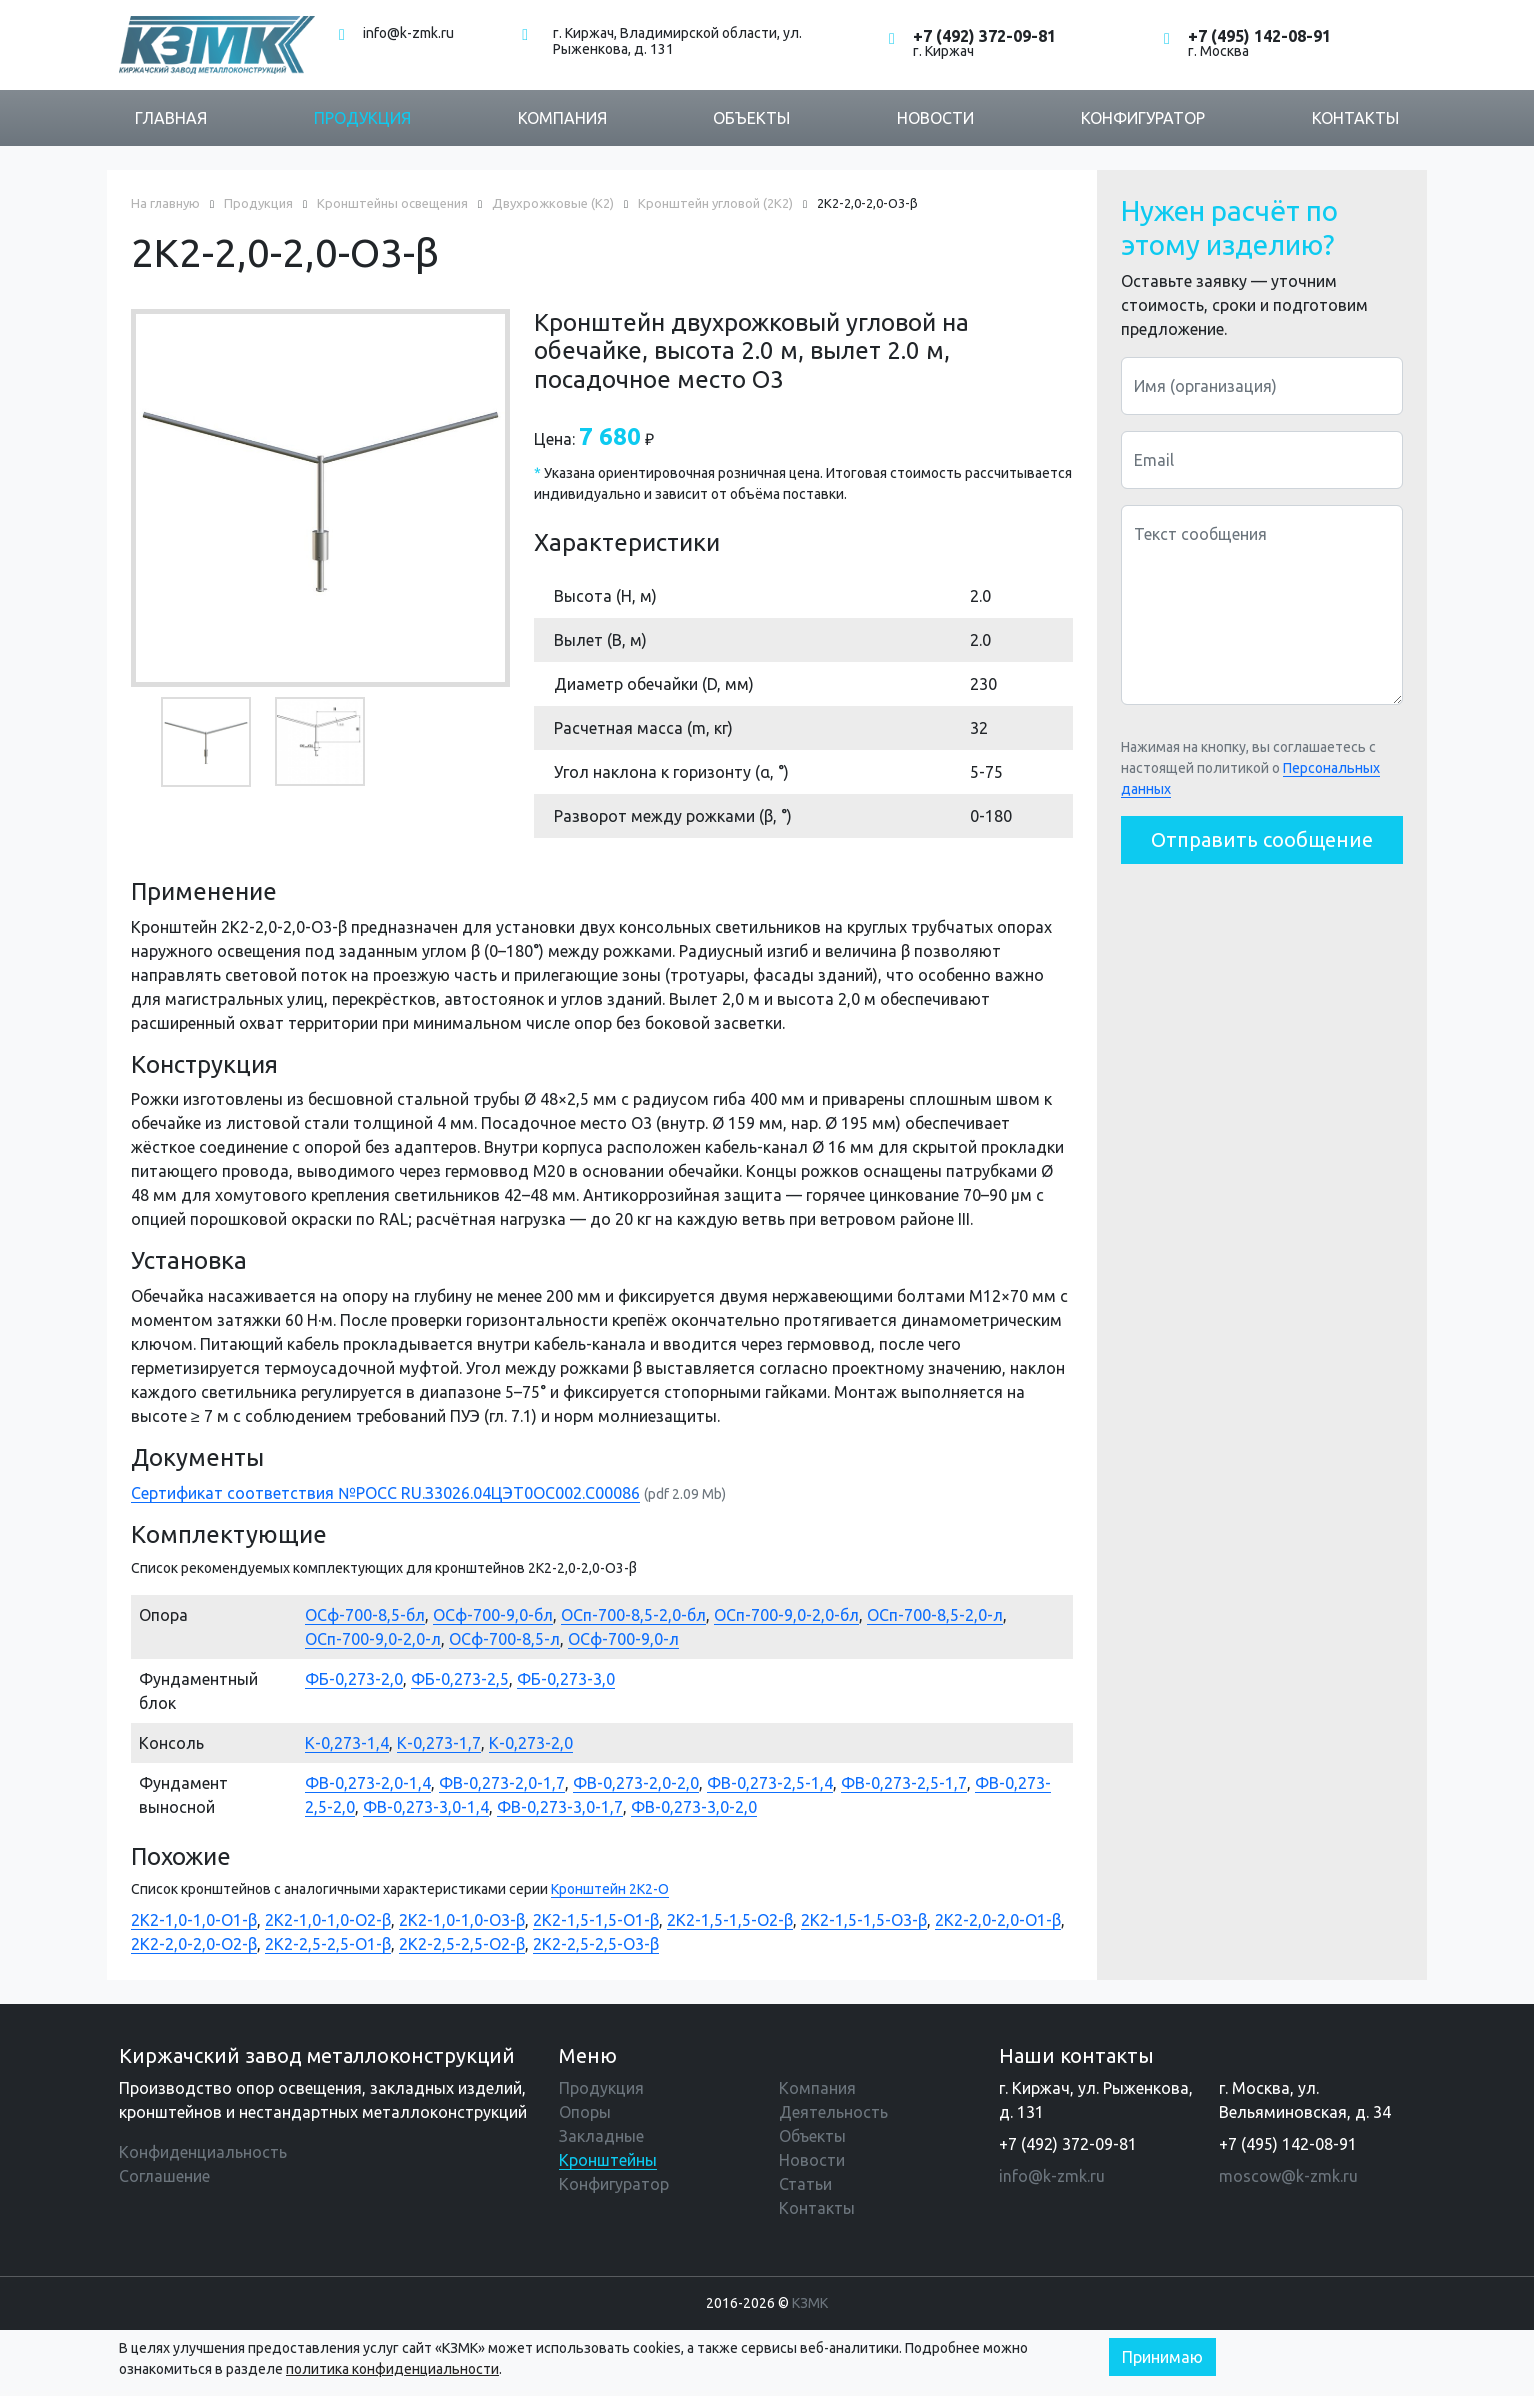 The width and height of the screenshot is (1534, 2396). Describe the element at coordinates (328, 1920) in the screenshot. I see `2К2-1,0-1,0-О2-β` at that location.